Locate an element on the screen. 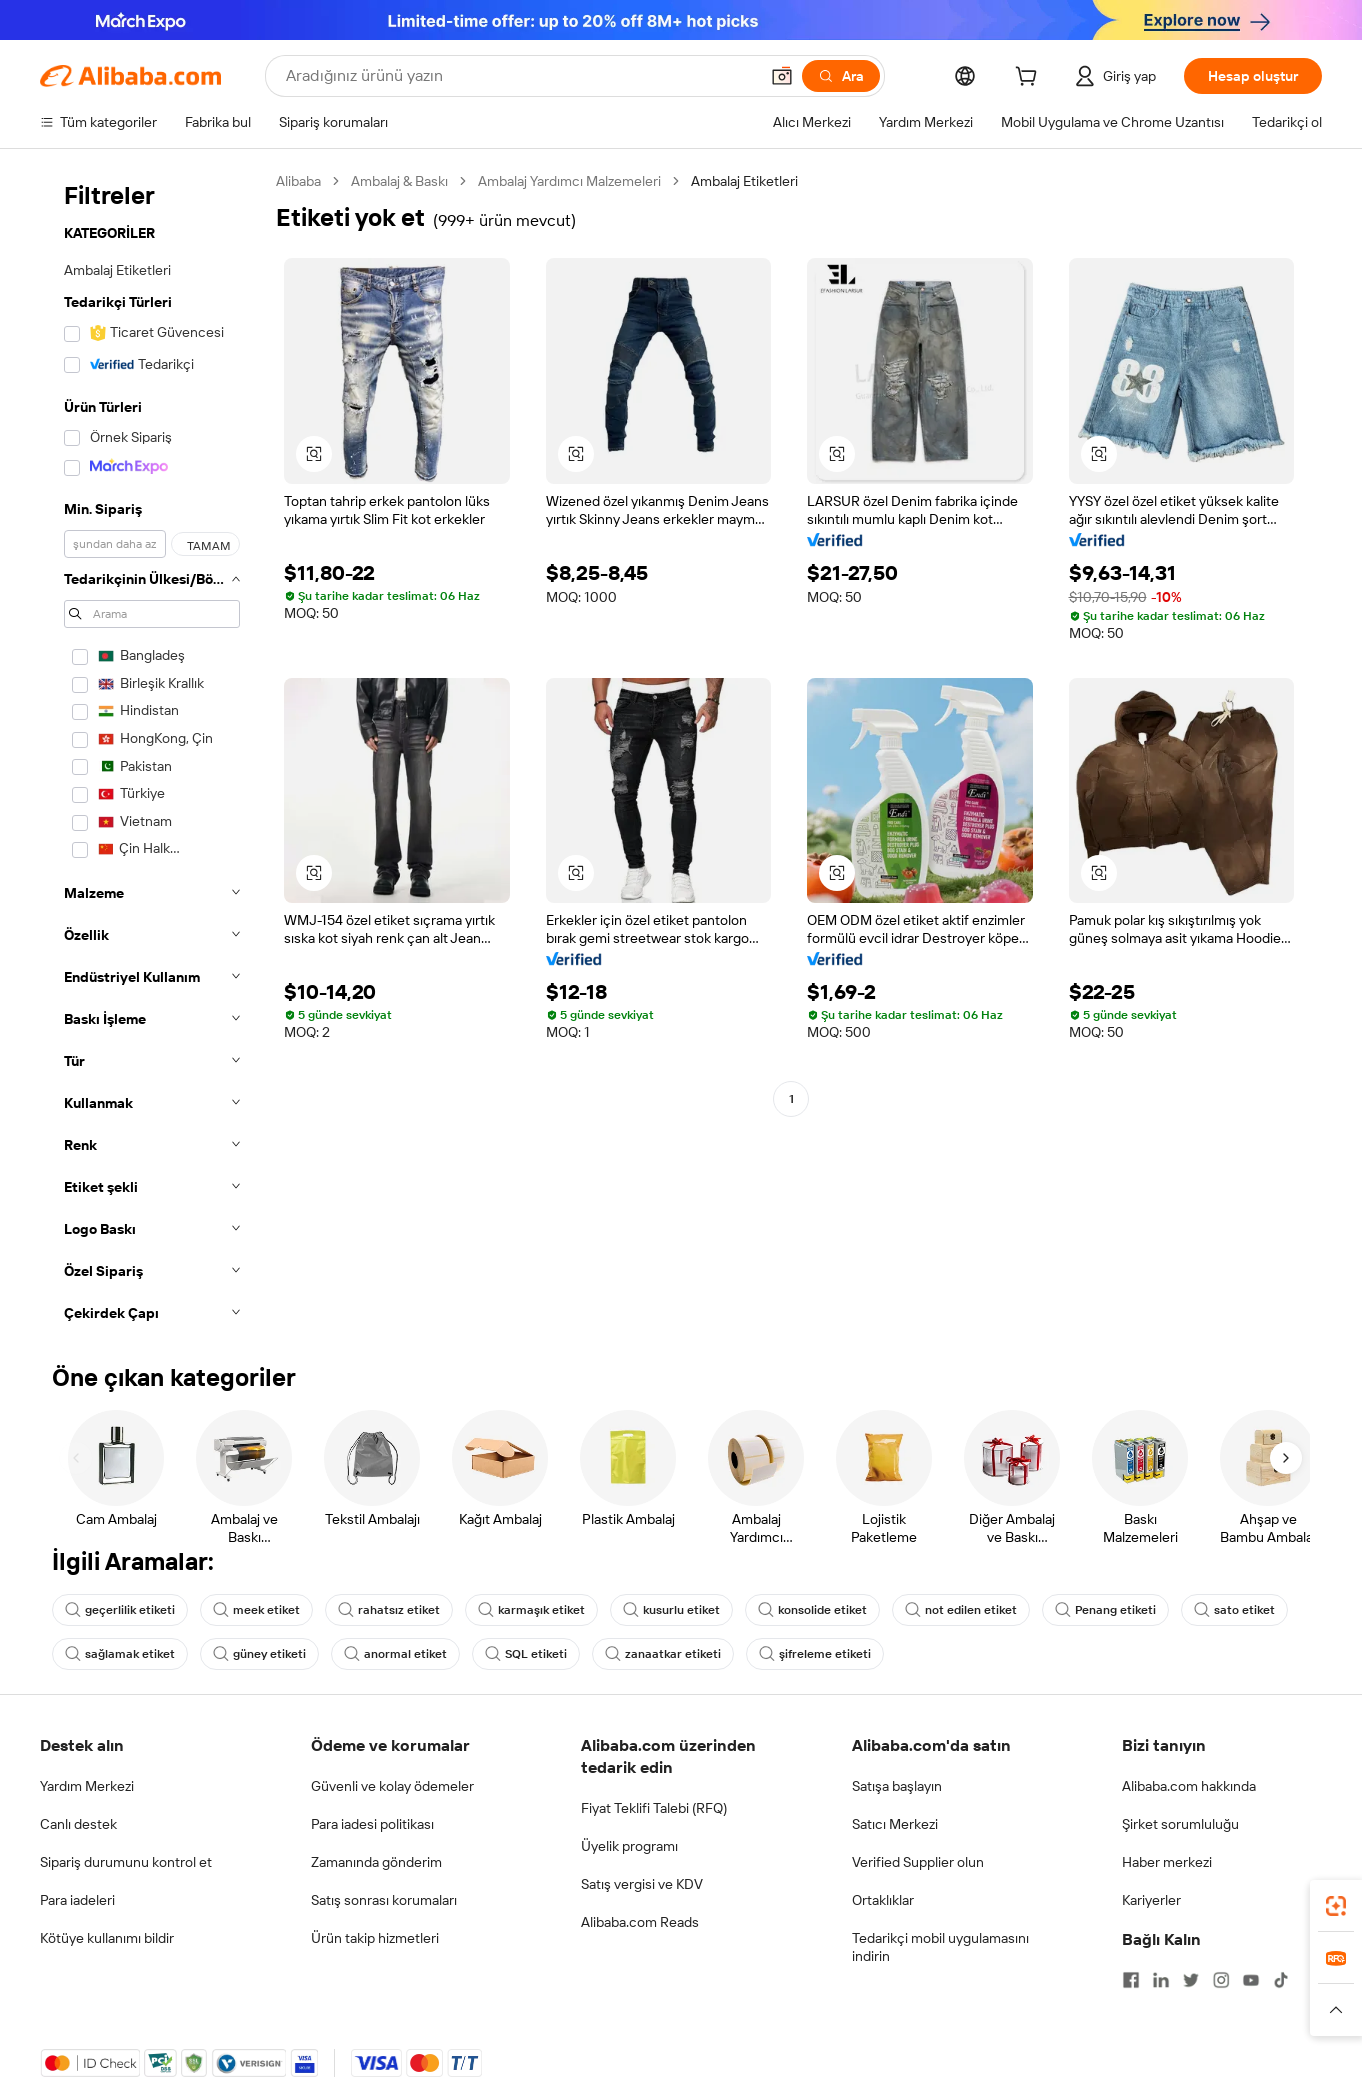 This screenshot has height=2096, width=1362. Alibaba.com Reads is located at coordinates (640, 1922).